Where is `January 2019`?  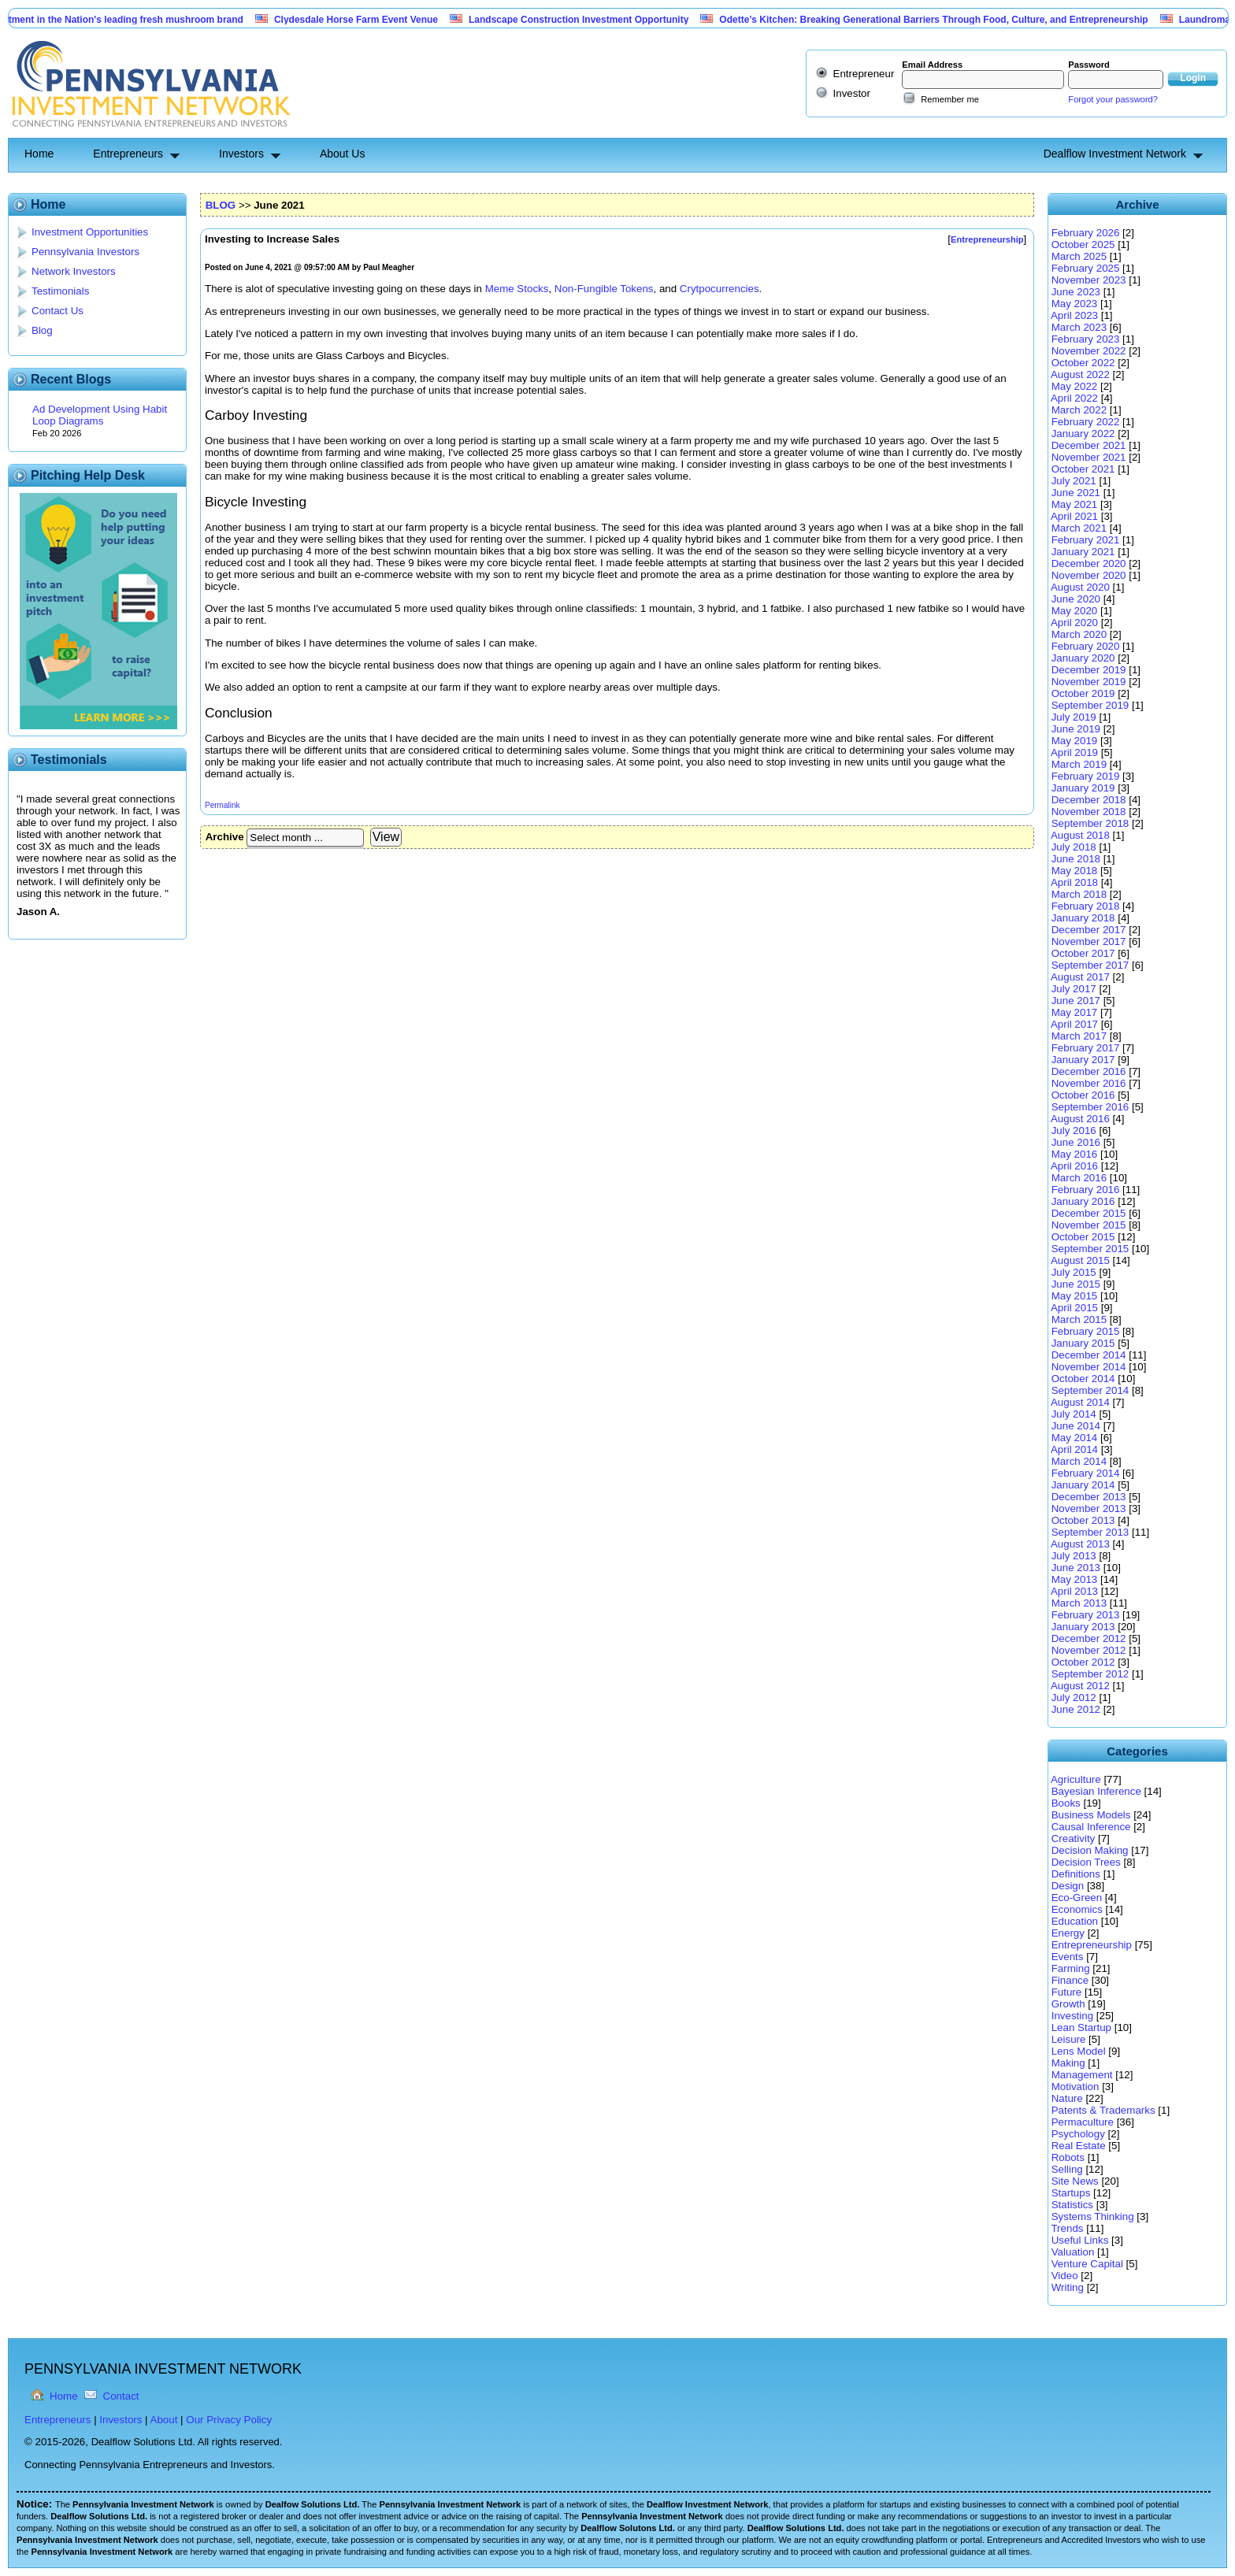 January 2019 is located at coordinates (1083, 788).